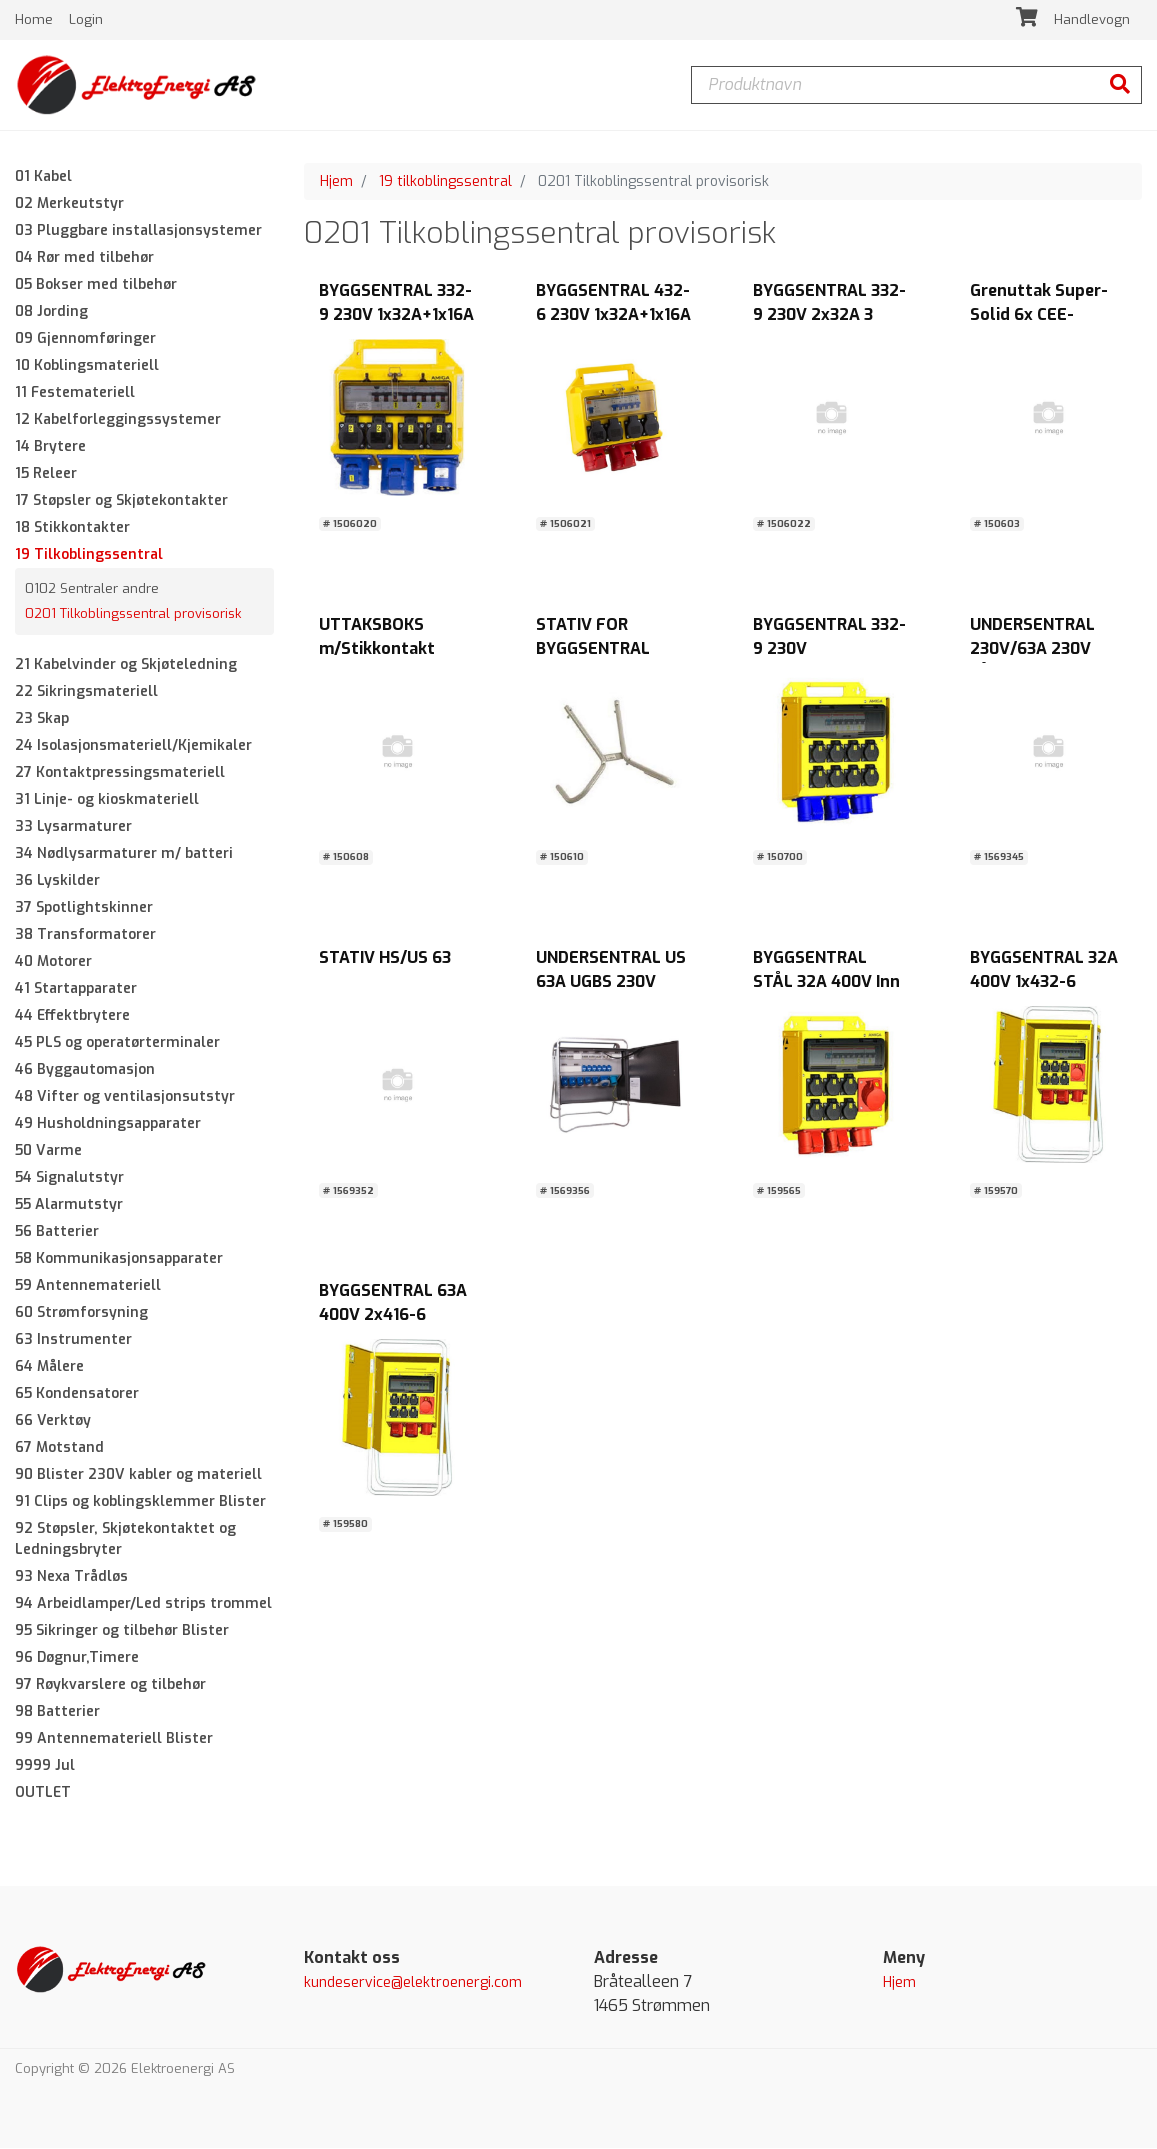  What do you see at coordinates (51, 311) in the screenshot?
I see `08 Jording` at bounding box center [51, 311].